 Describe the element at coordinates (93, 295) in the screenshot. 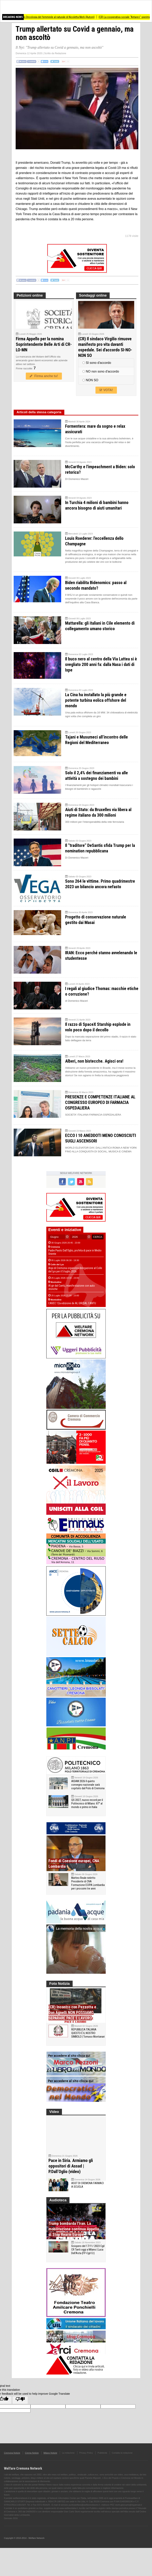

I see `Sondaggi online` at that location.